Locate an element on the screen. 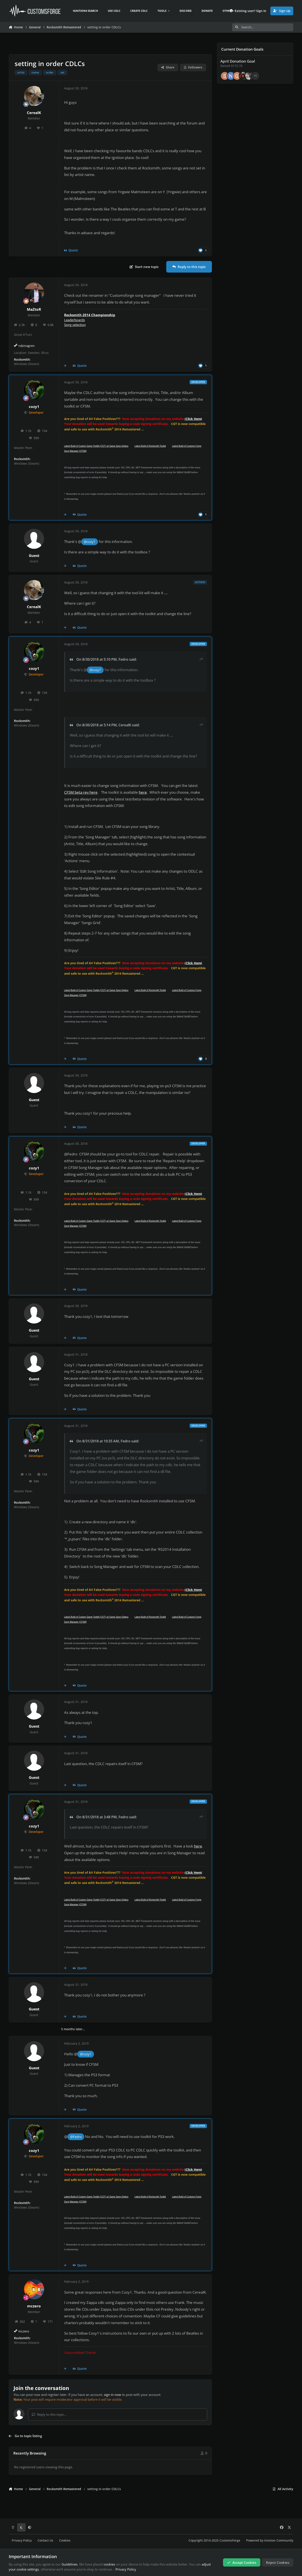 Image resolution: width=302 pixels, height=2576 pixels. Reject Cookies is located at coordinates (277, 2562).